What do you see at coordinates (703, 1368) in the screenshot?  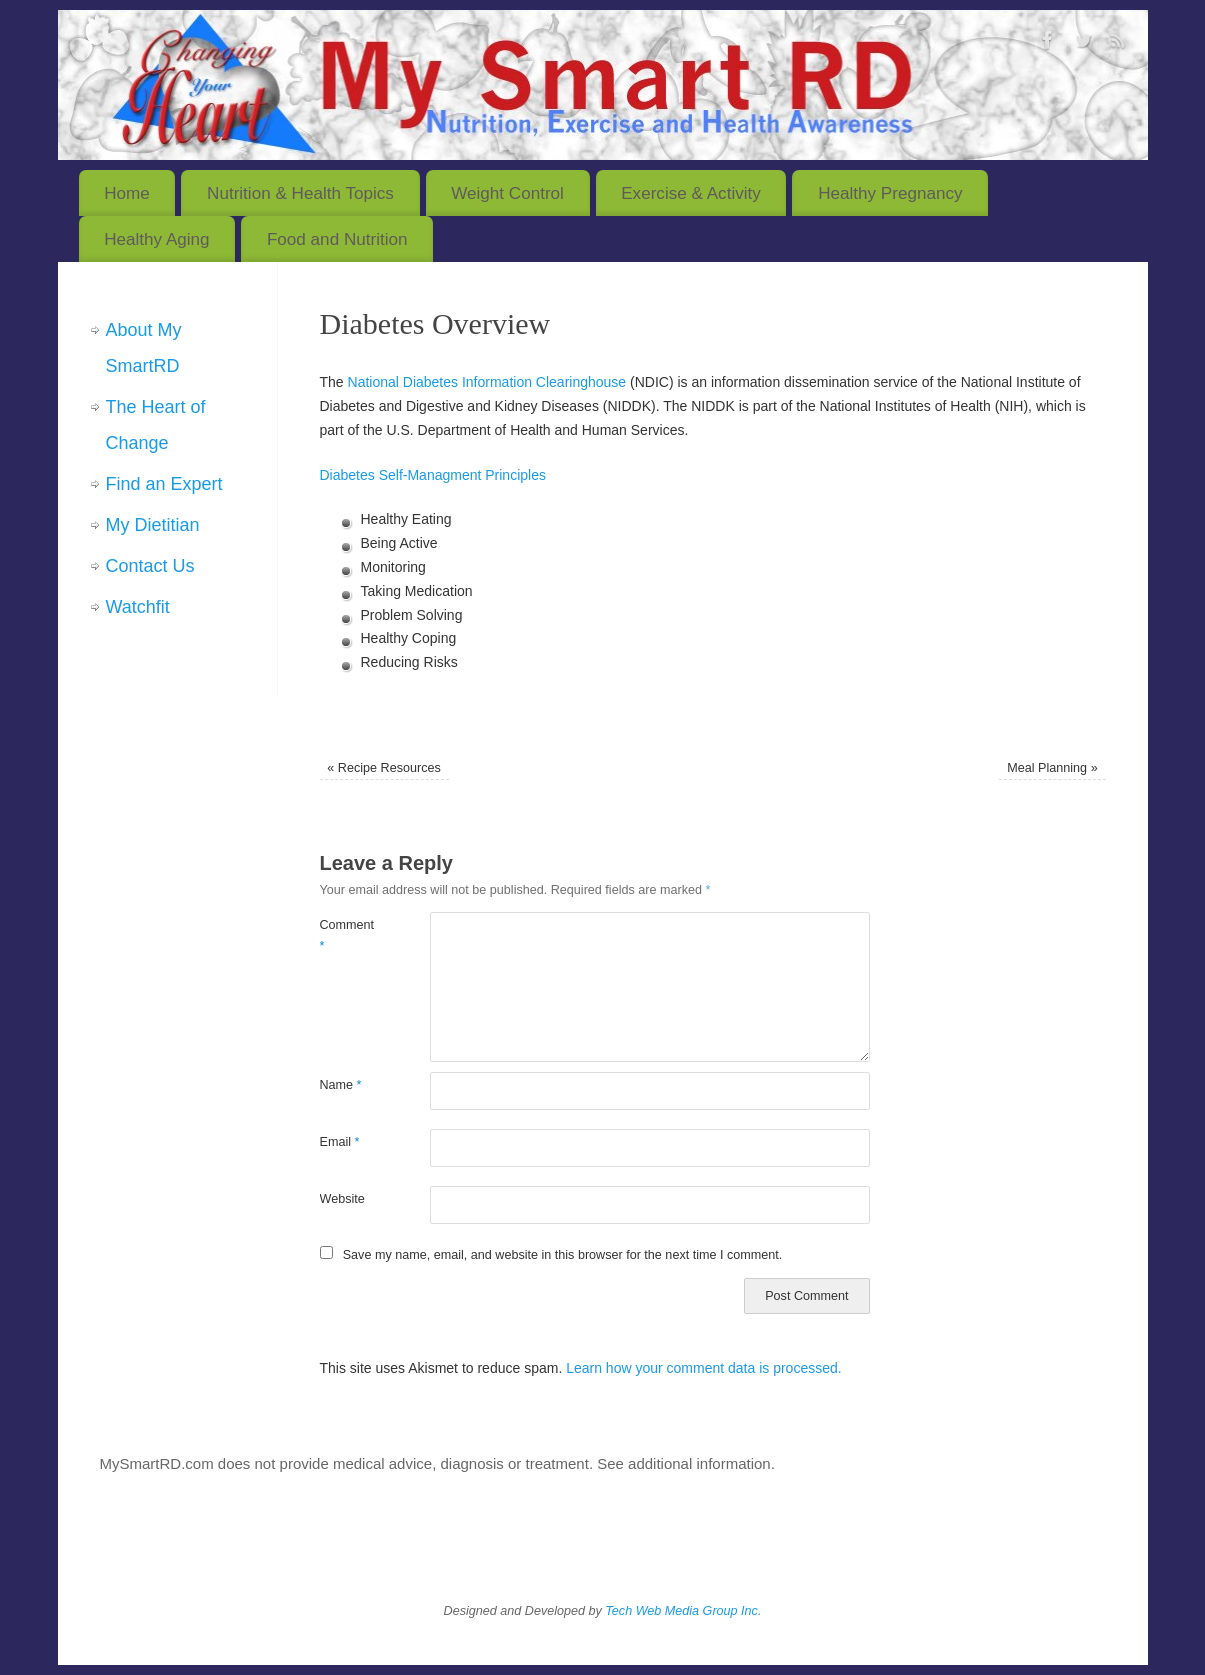 I see `Learn how your comment data is processed.` at bounding box center [703, 1368].